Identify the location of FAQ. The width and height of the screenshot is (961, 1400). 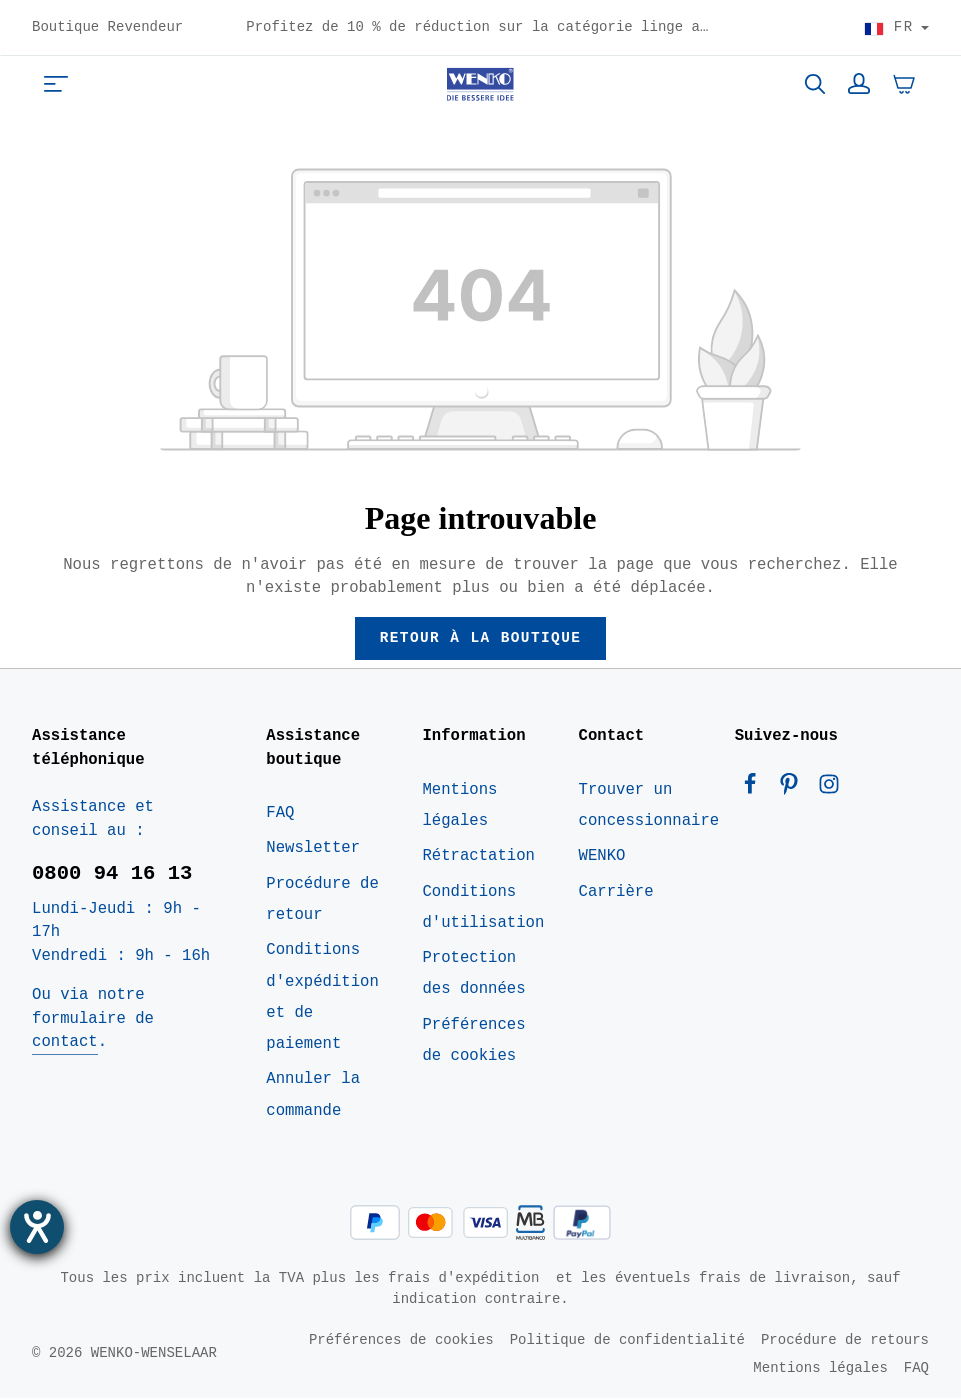
(280, 815).